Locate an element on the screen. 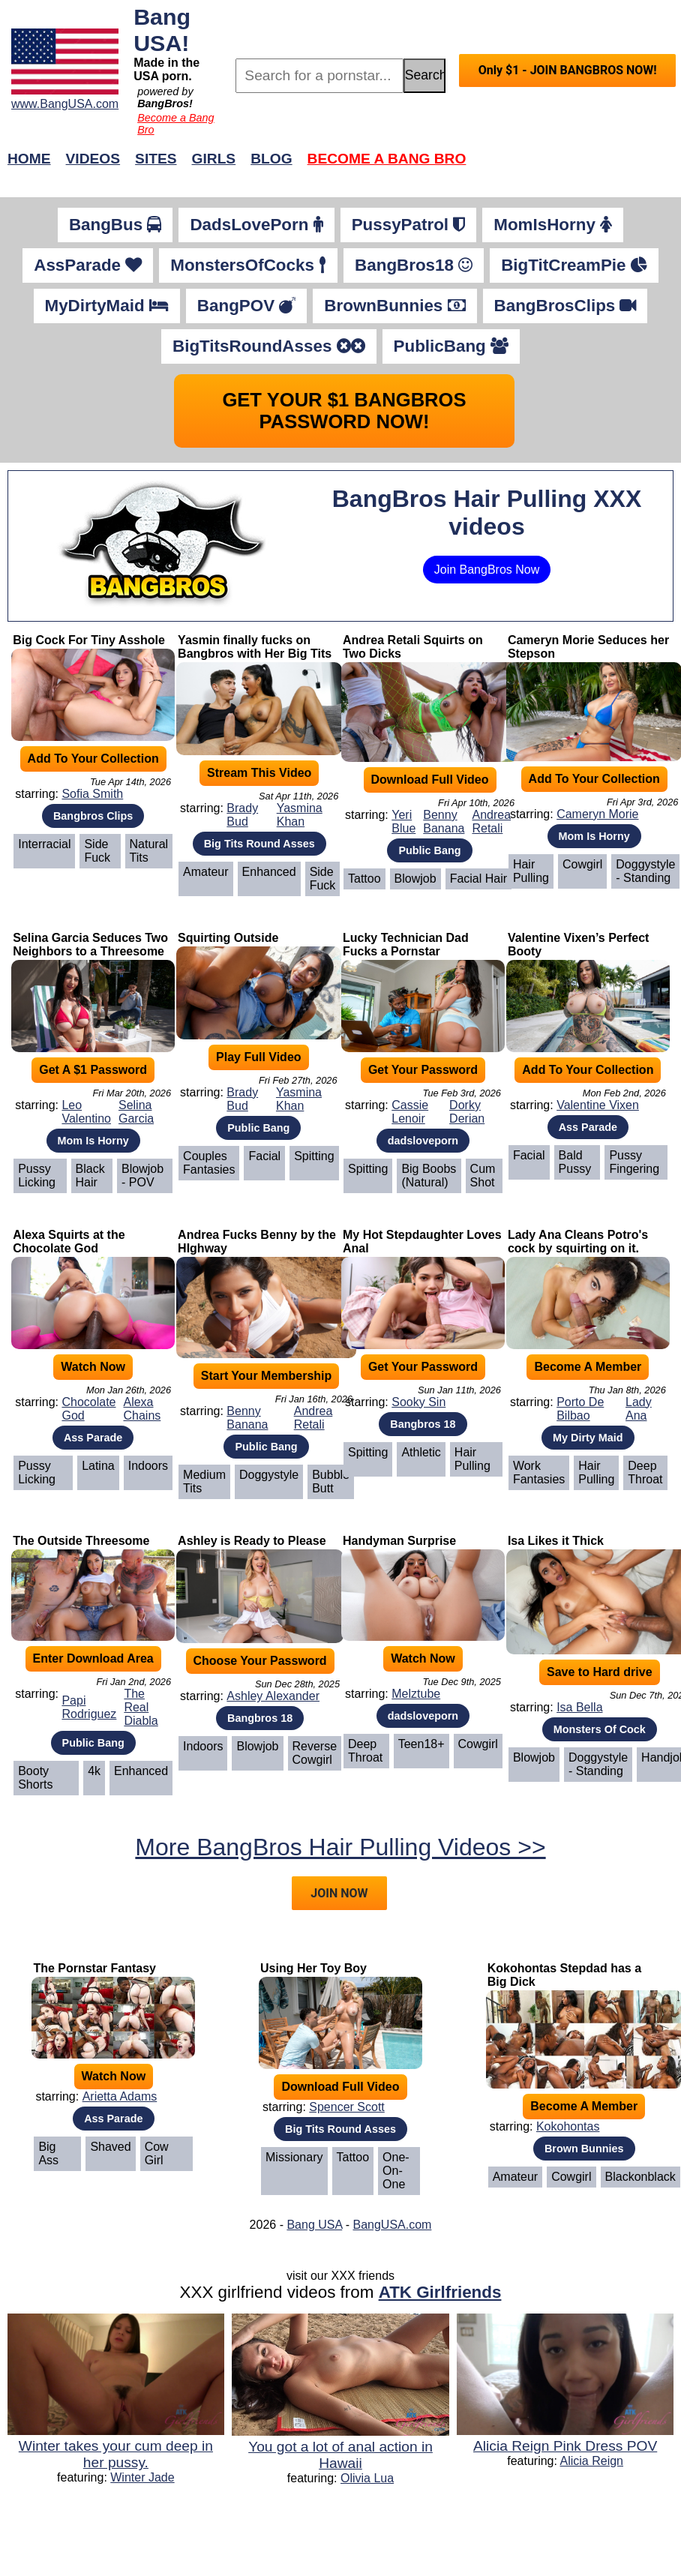 The height and width of the screenshot is (2576, 681). Enhanced is located at coordinates (269, 871).